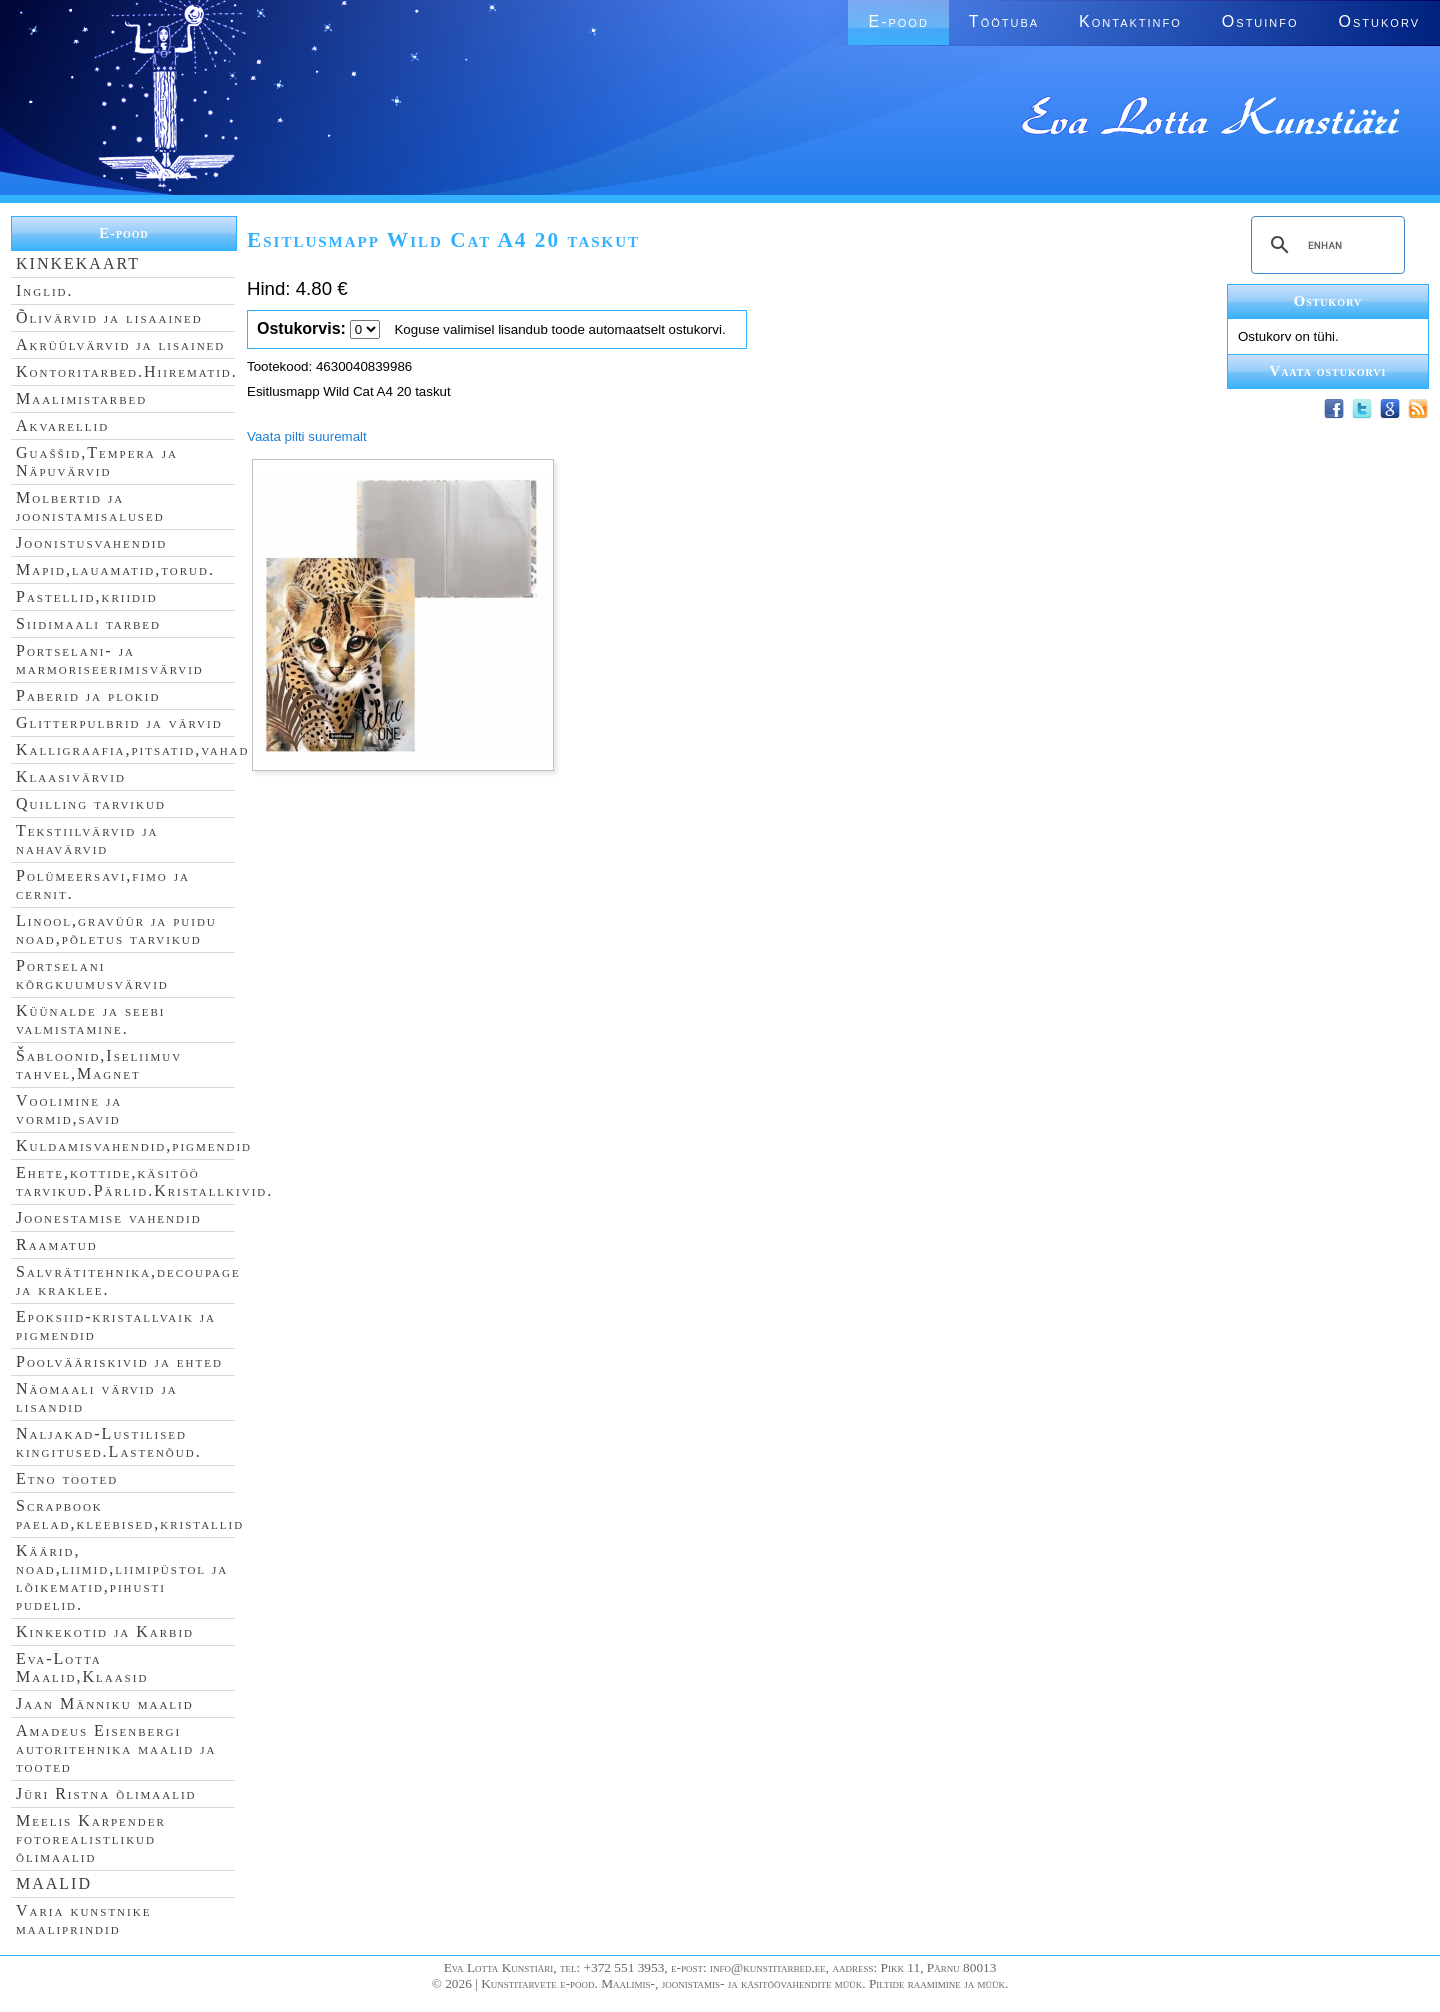 This screenshot has width=1440, height=2012. I want to click on Kinkekotid ja Karbid, so click(105, 1631).